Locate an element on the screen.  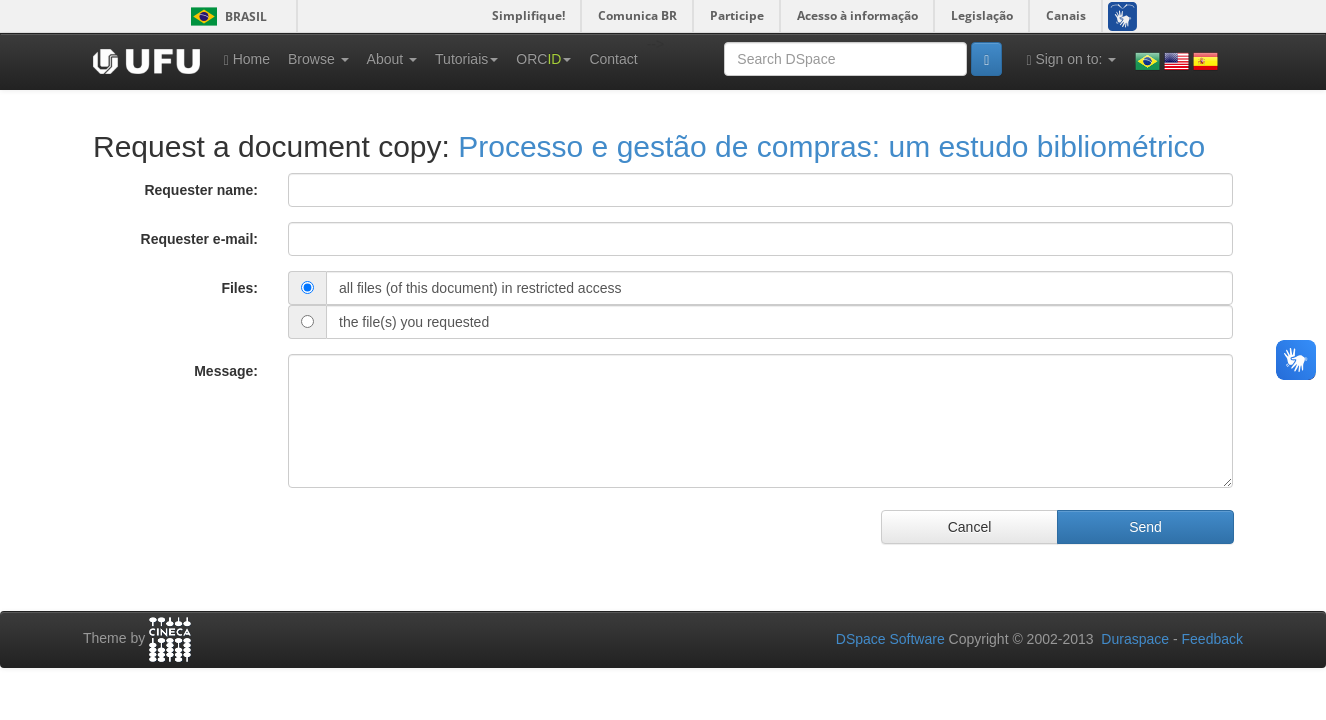
Requester e-mail: is located at coordinates (199, 239).